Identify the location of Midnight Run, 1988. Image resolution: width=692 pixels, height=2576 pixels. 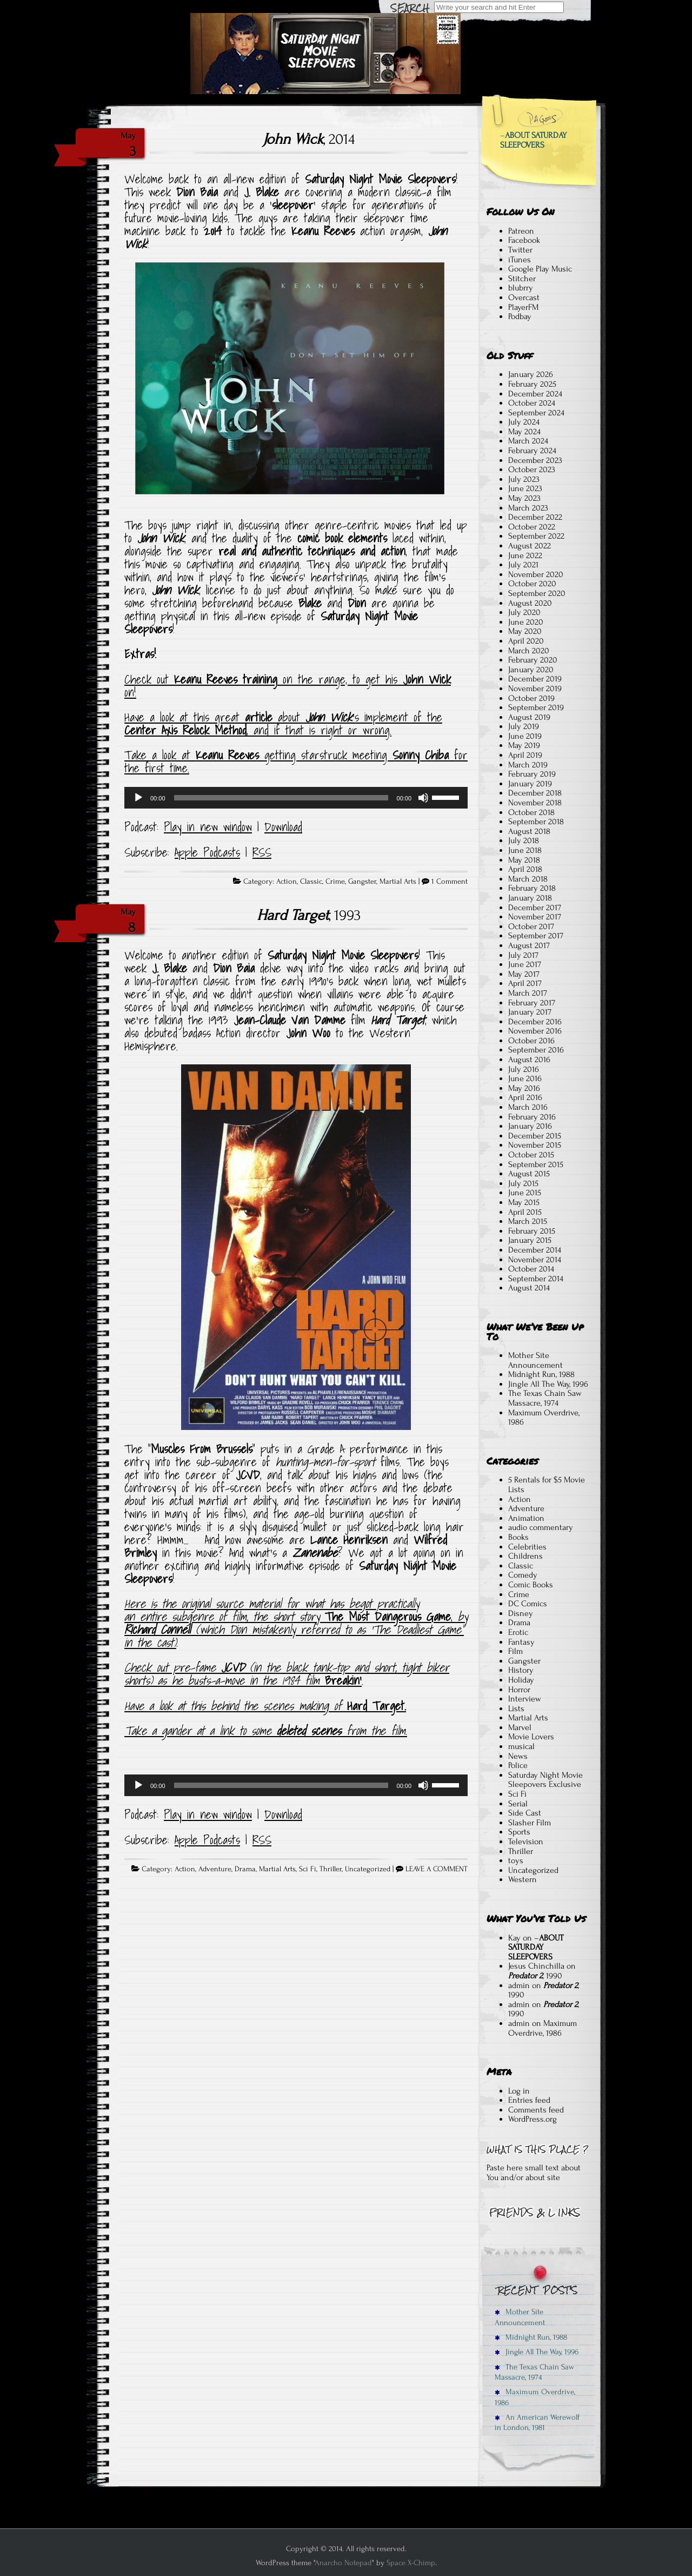
(541, 1374).